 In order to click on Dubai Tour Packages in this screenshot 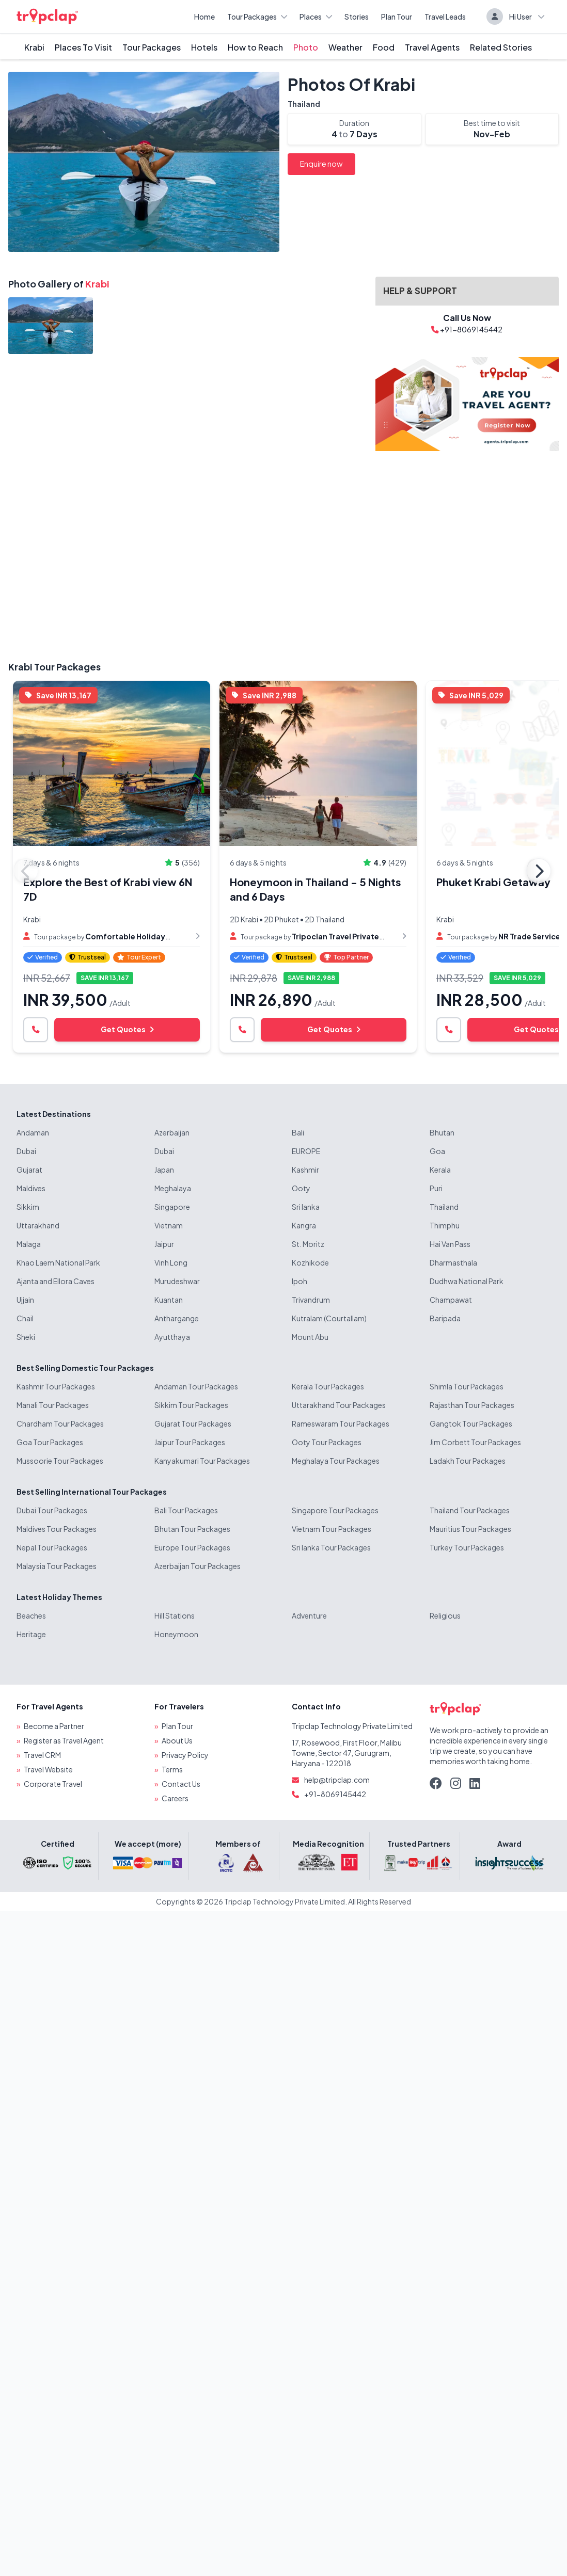, I will do `click(52, 1510)`.